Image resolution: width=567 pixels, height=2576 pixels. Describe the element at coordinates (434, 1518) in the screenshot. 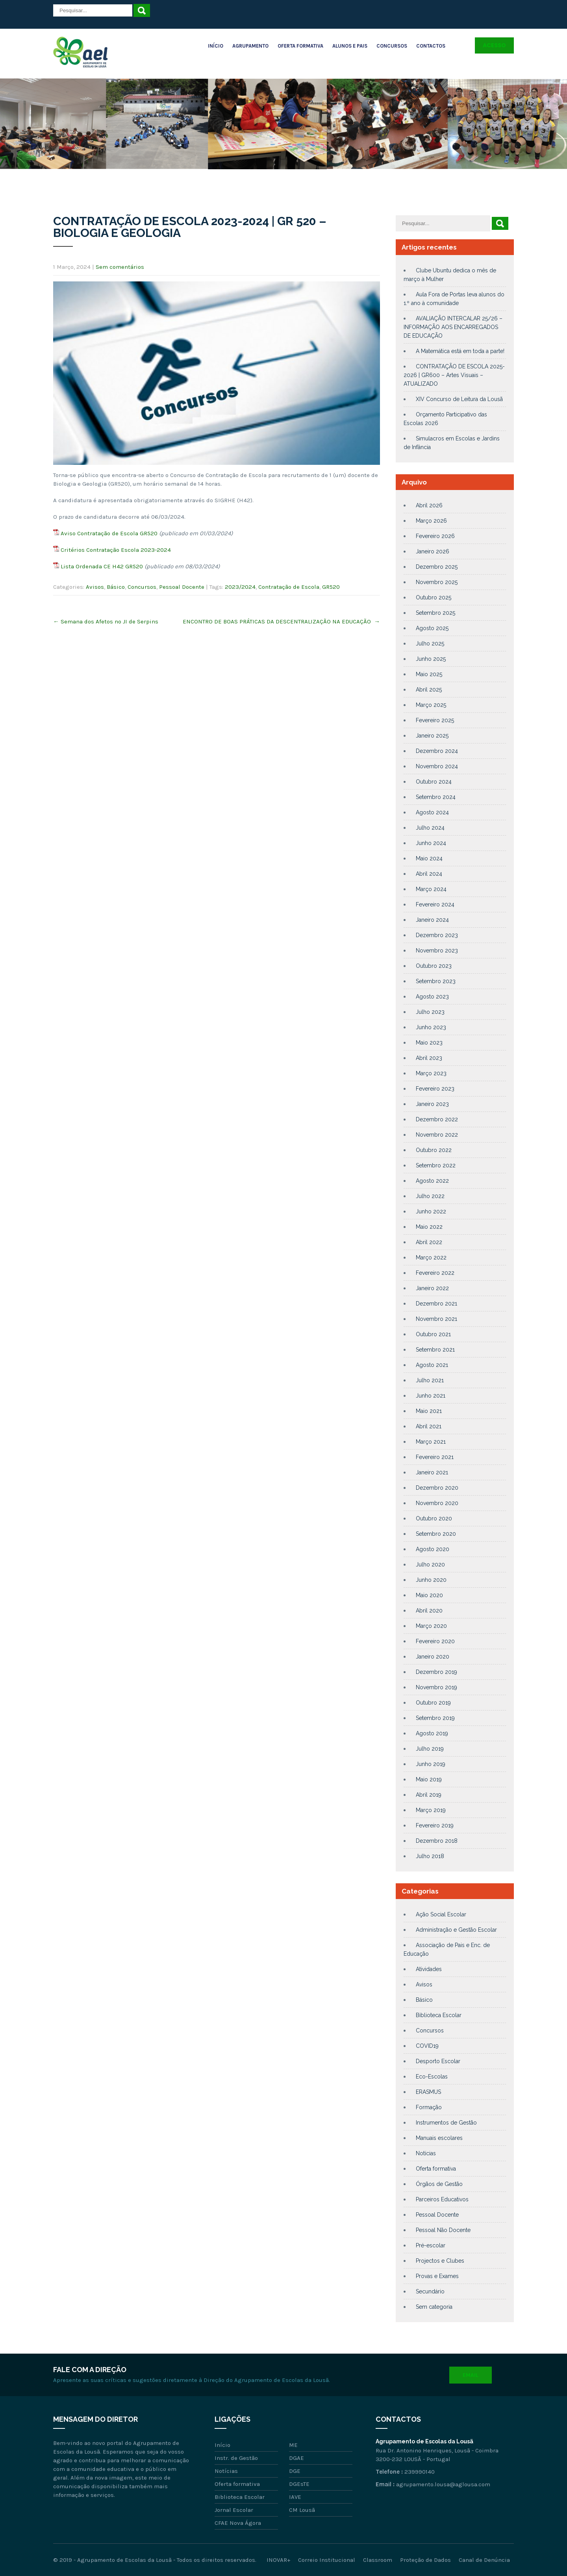

I see `Outubro 2020` at that location.